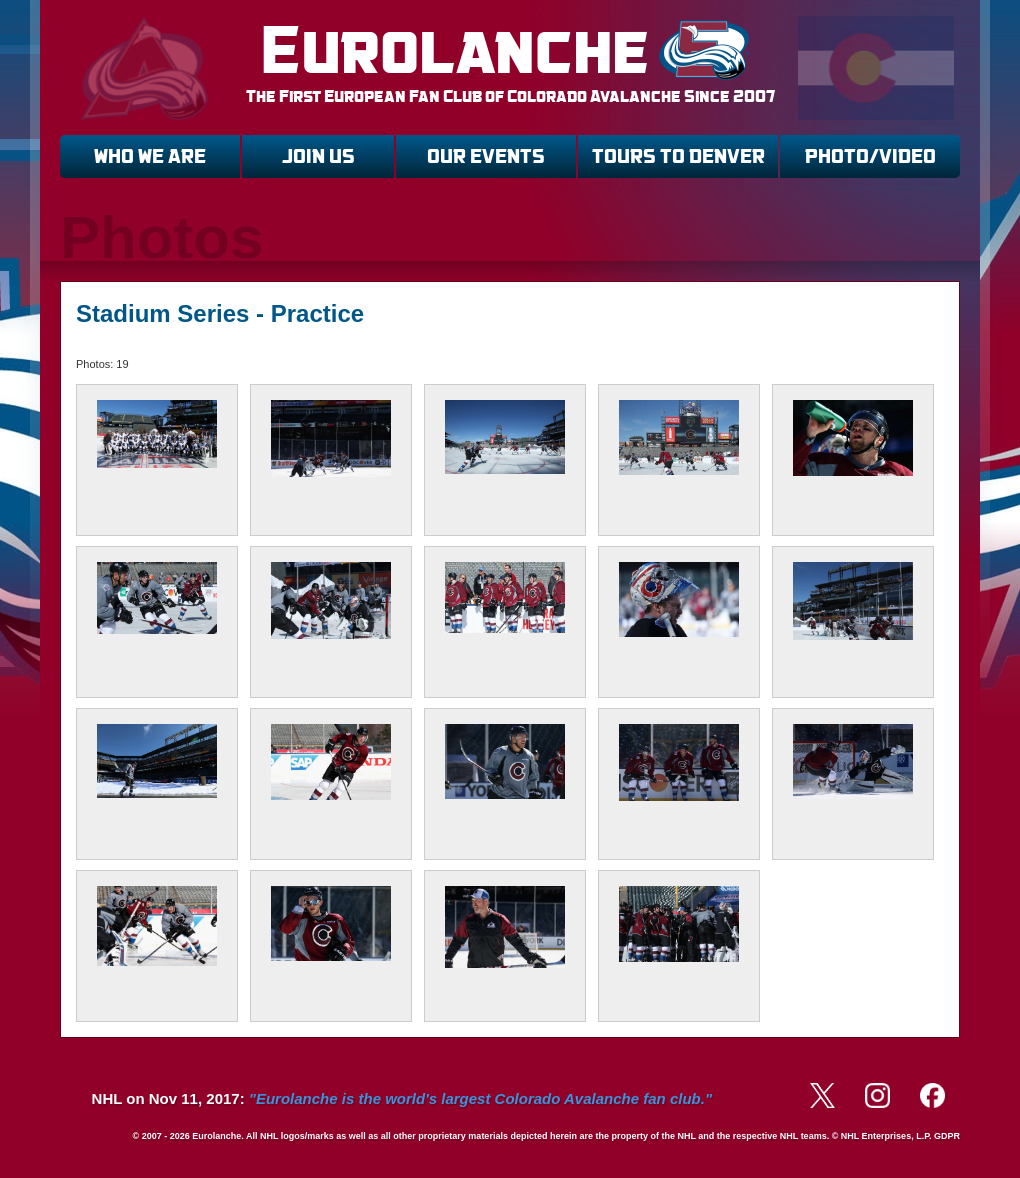  I want to click on PHOTO/VIDEO, so click(870, 156).